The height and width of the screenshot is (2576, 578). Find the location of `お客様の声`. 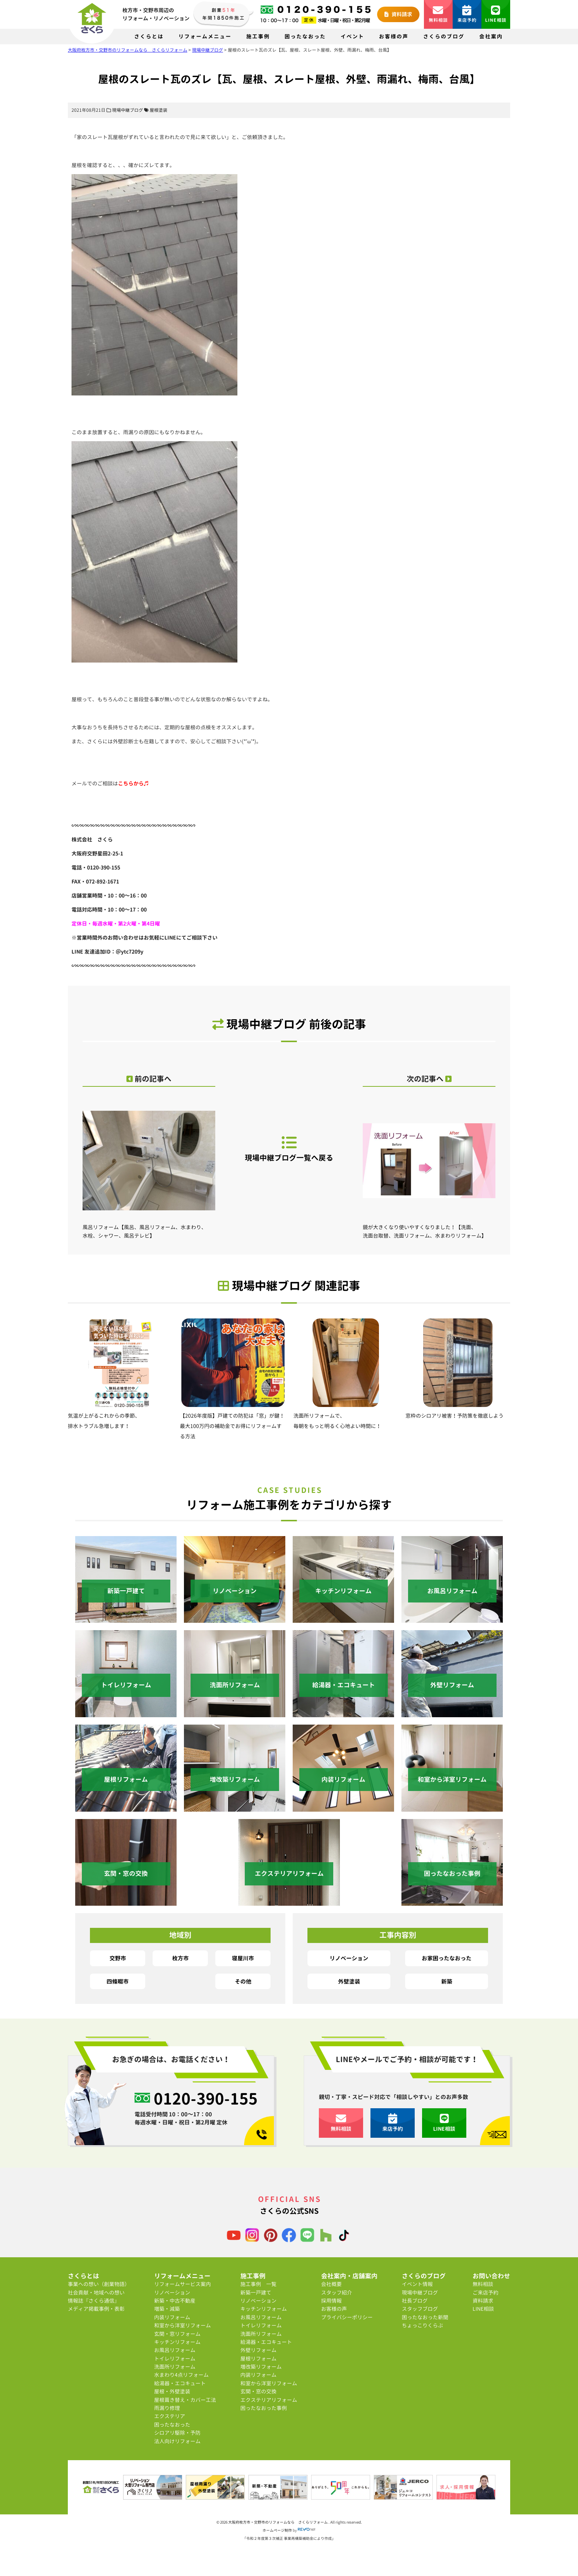

お客様の声 is located at coordinates (393, 36).